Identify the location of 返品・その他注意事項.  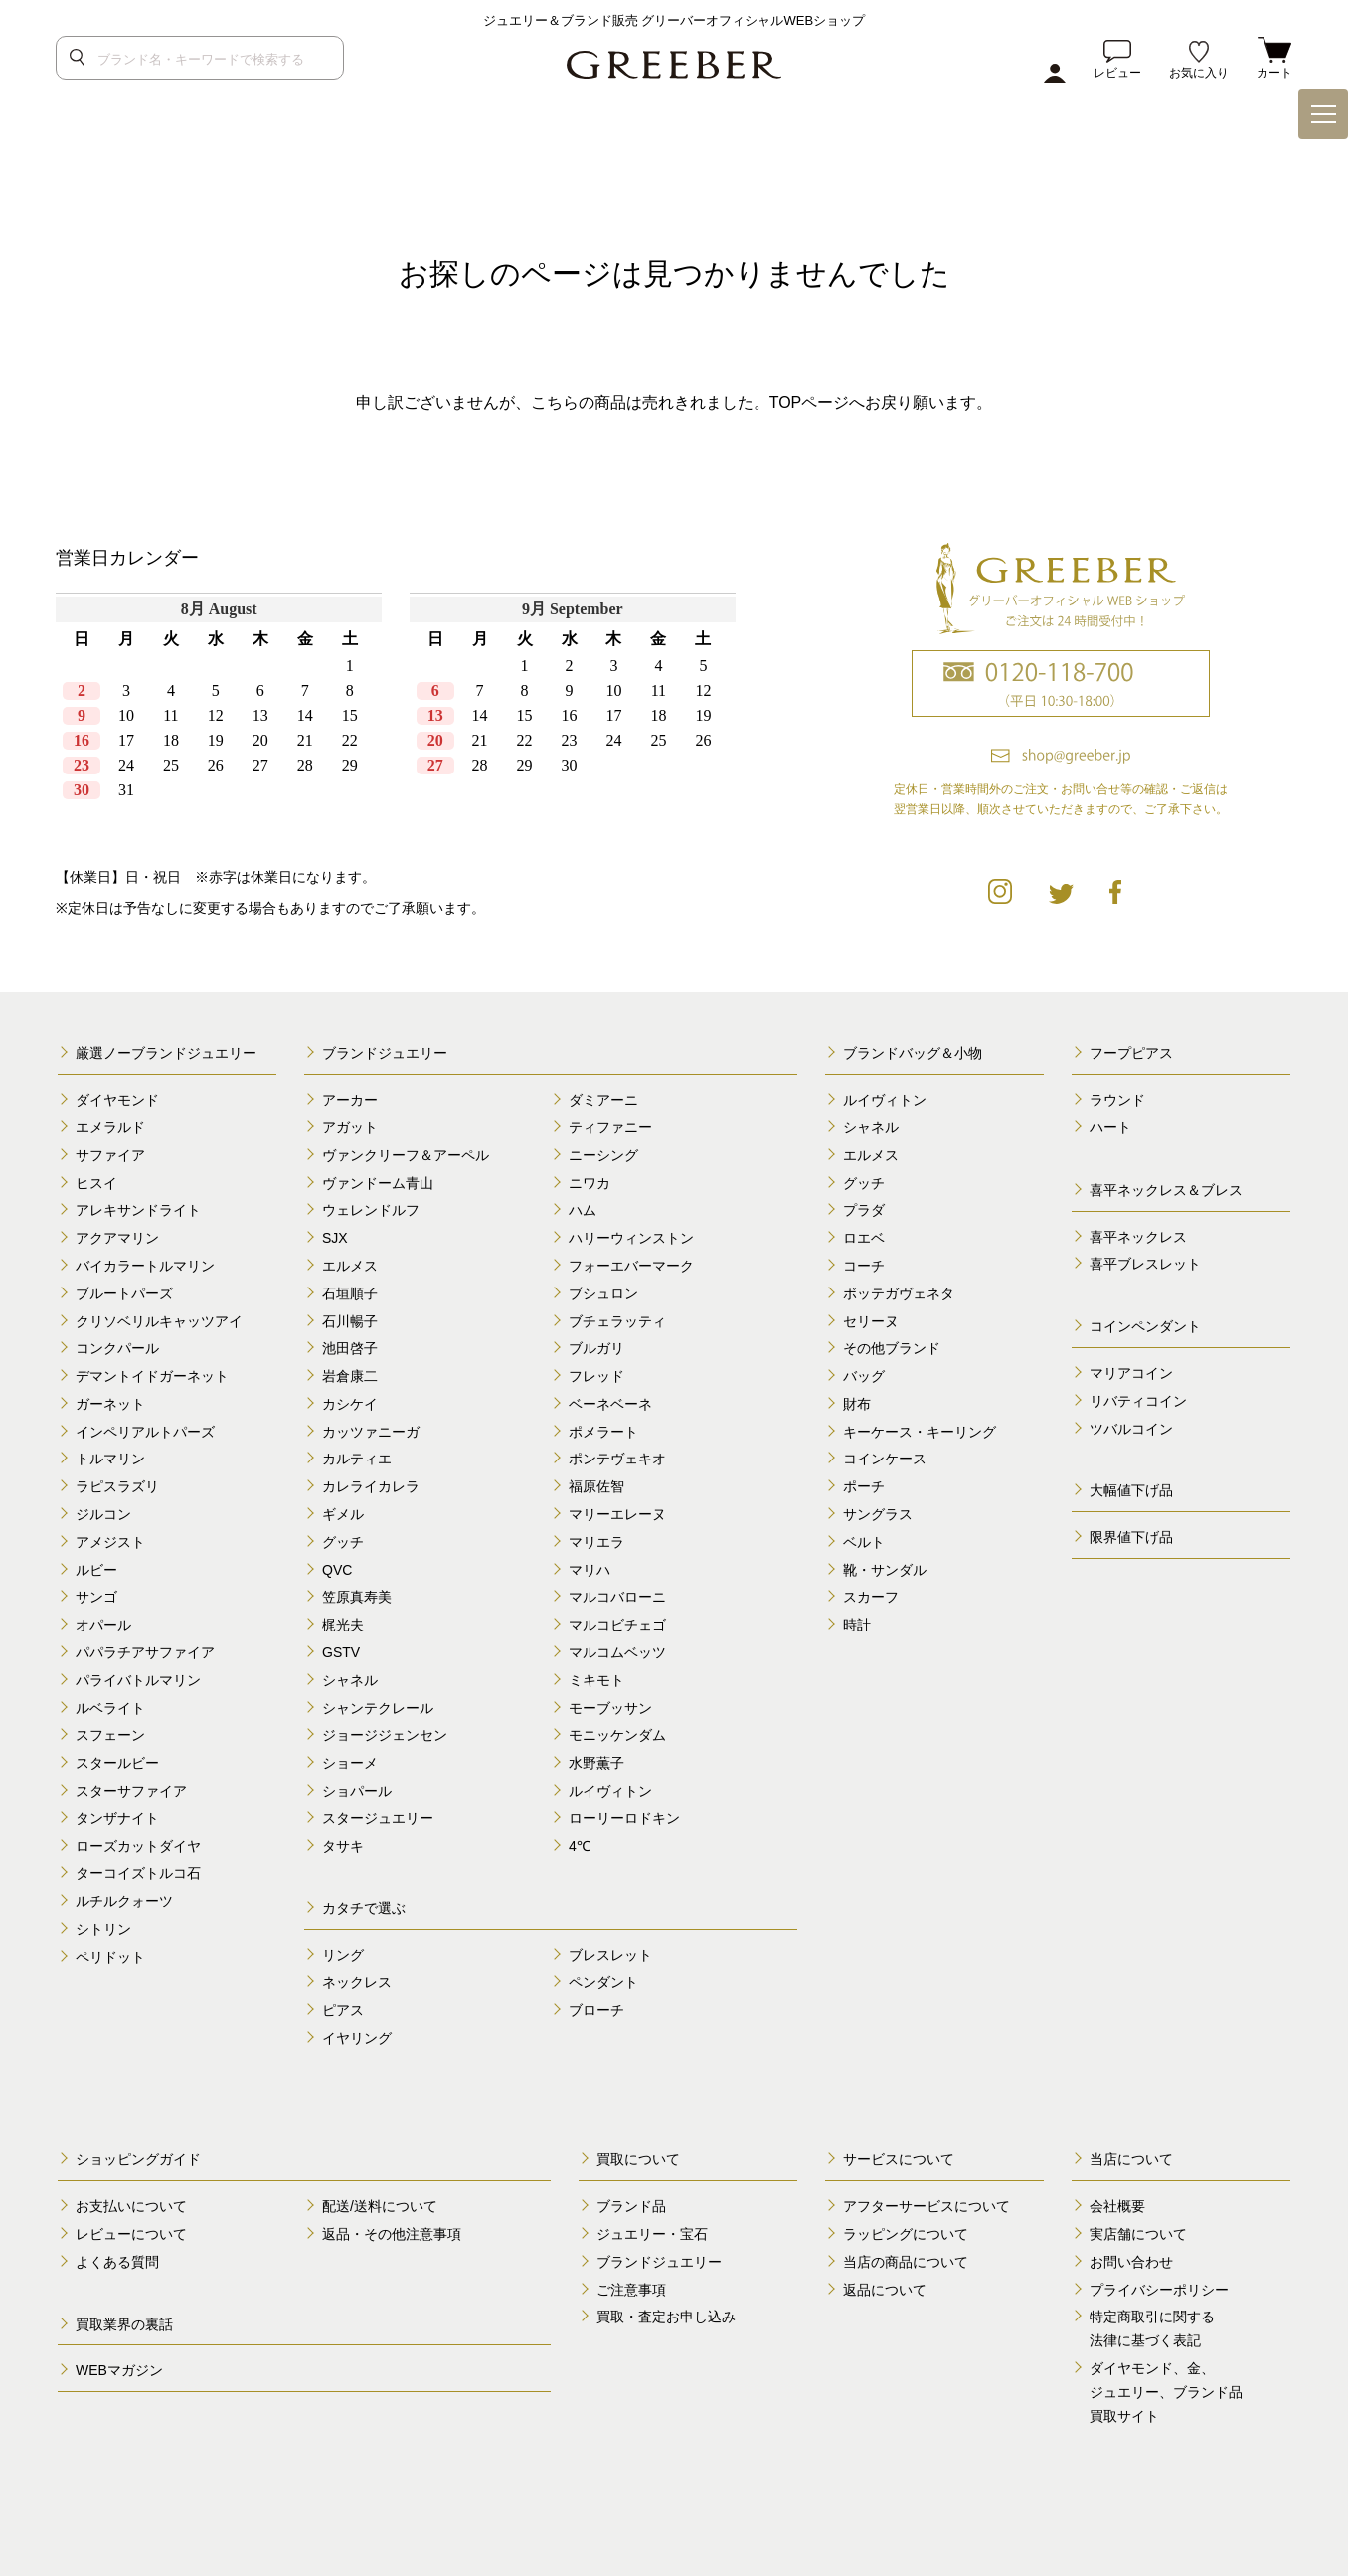
(391, 2234).